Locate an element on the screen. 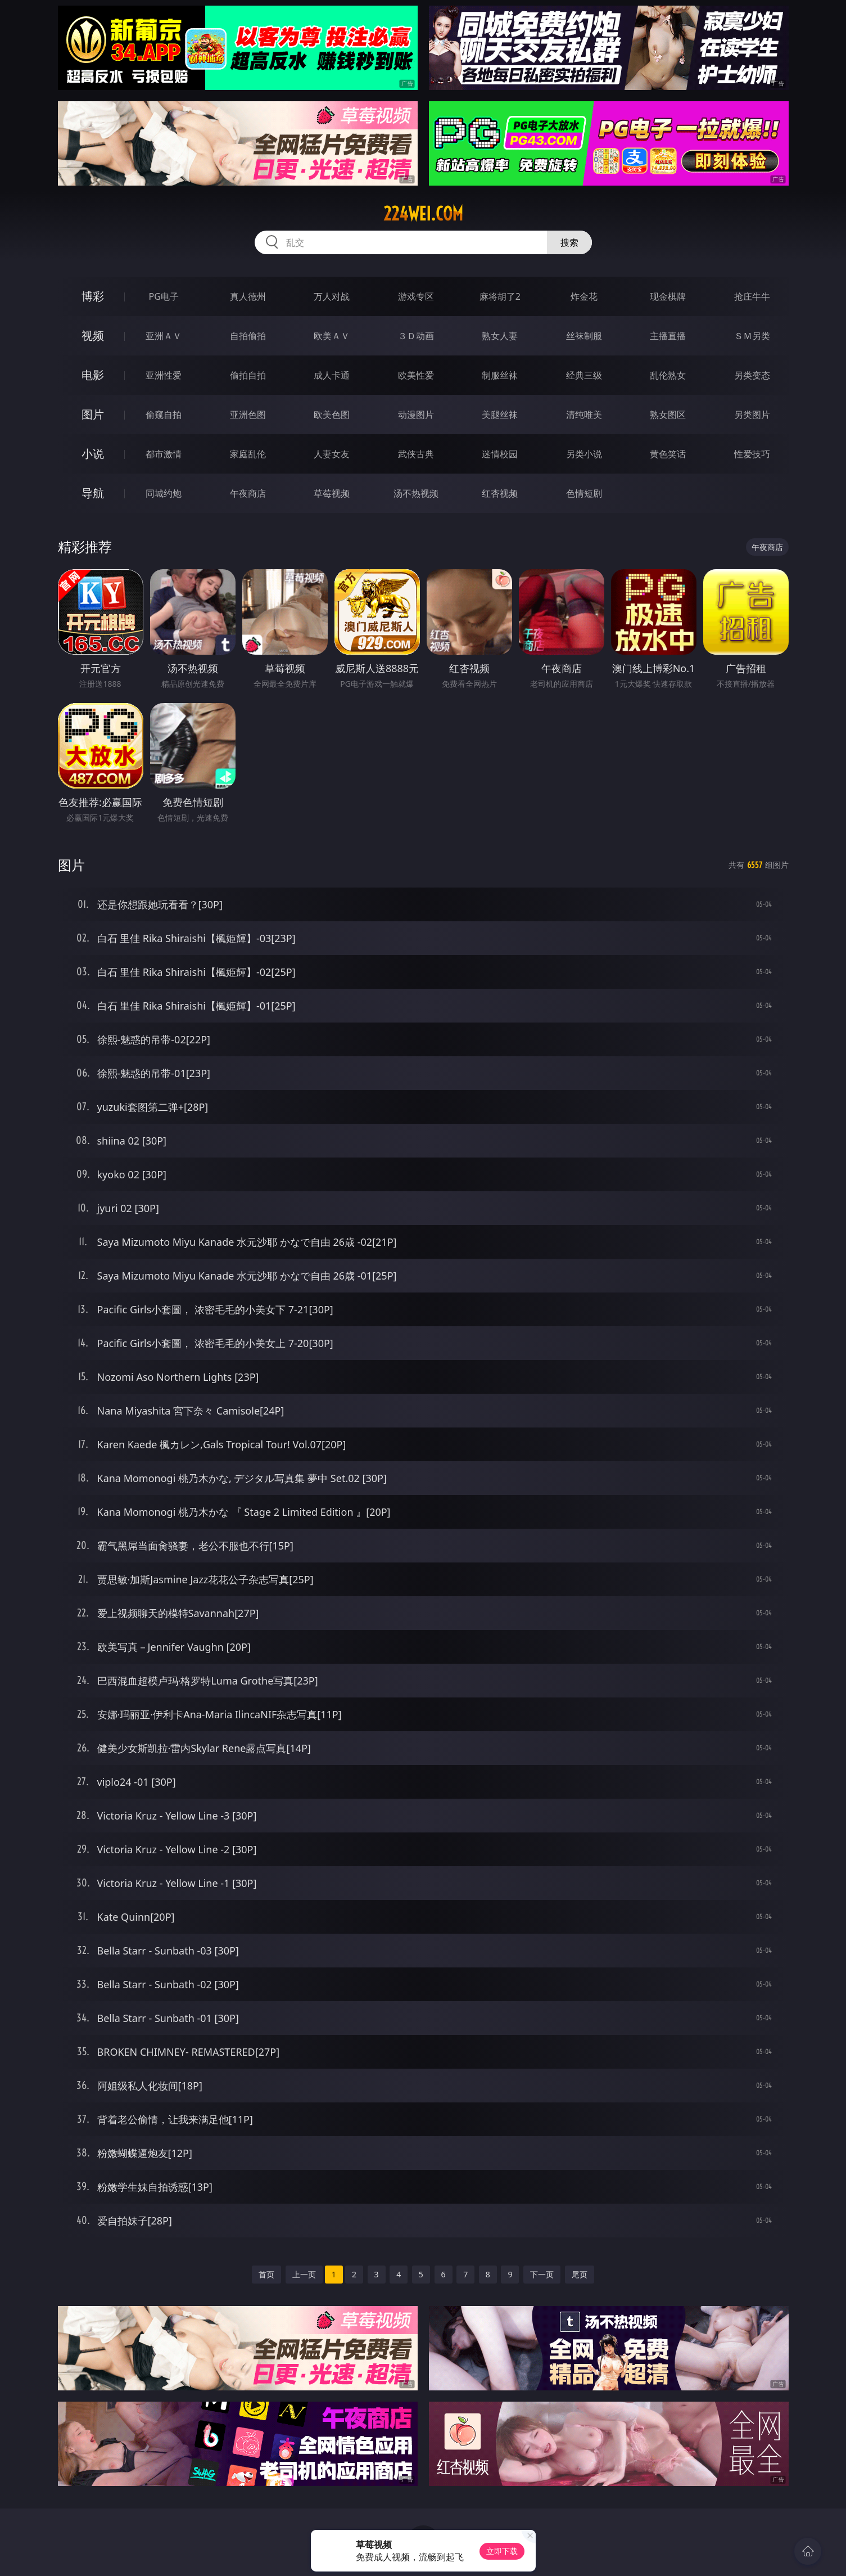  视频 is located at coordinates (93, 335).